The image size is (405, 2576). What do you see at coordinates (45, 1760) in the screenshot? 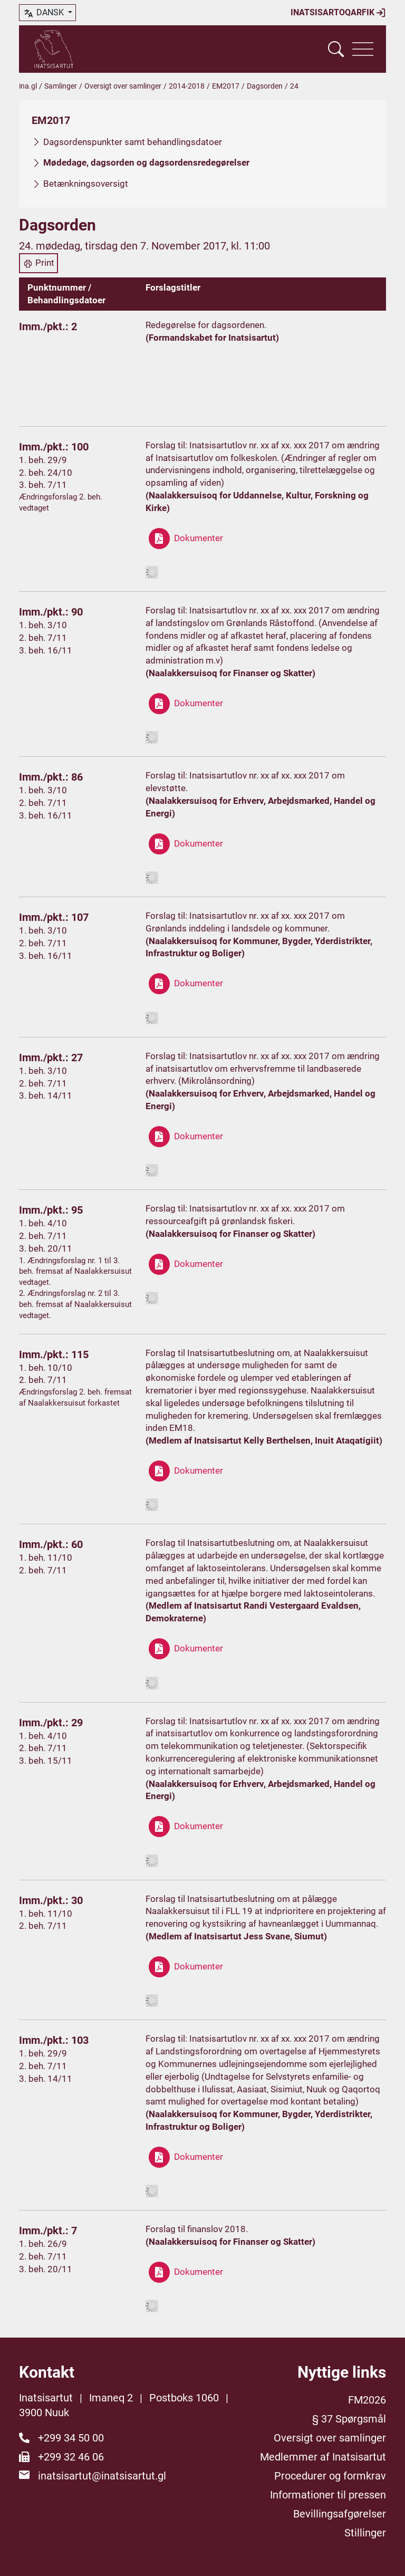
I see `3. beh. 15/11` at bounding box center [45, 1760].